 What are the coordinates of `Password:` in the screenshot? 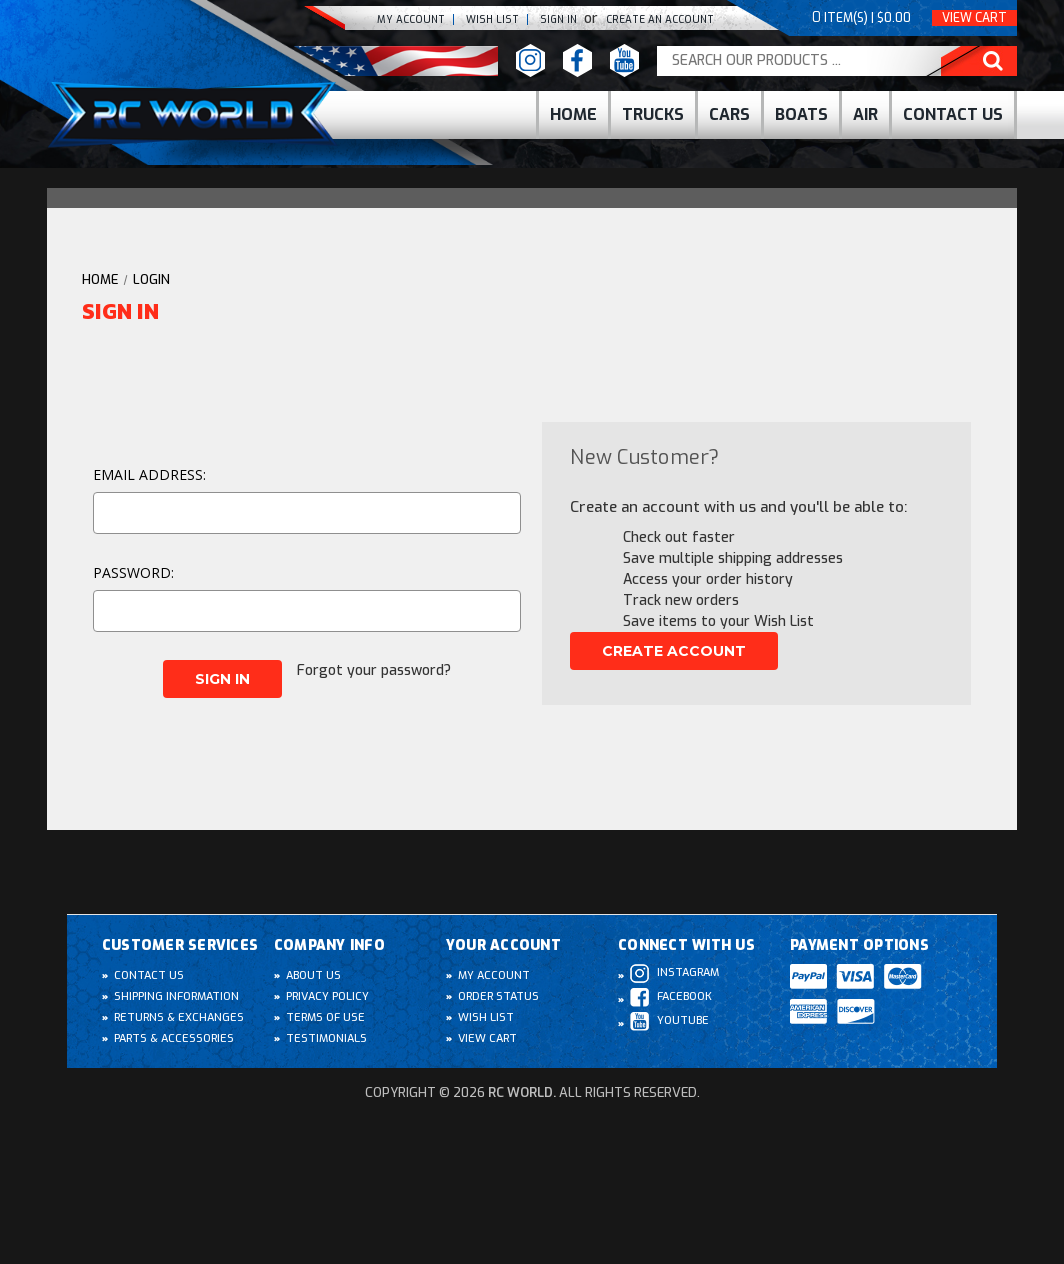 It's located at (133, 572).